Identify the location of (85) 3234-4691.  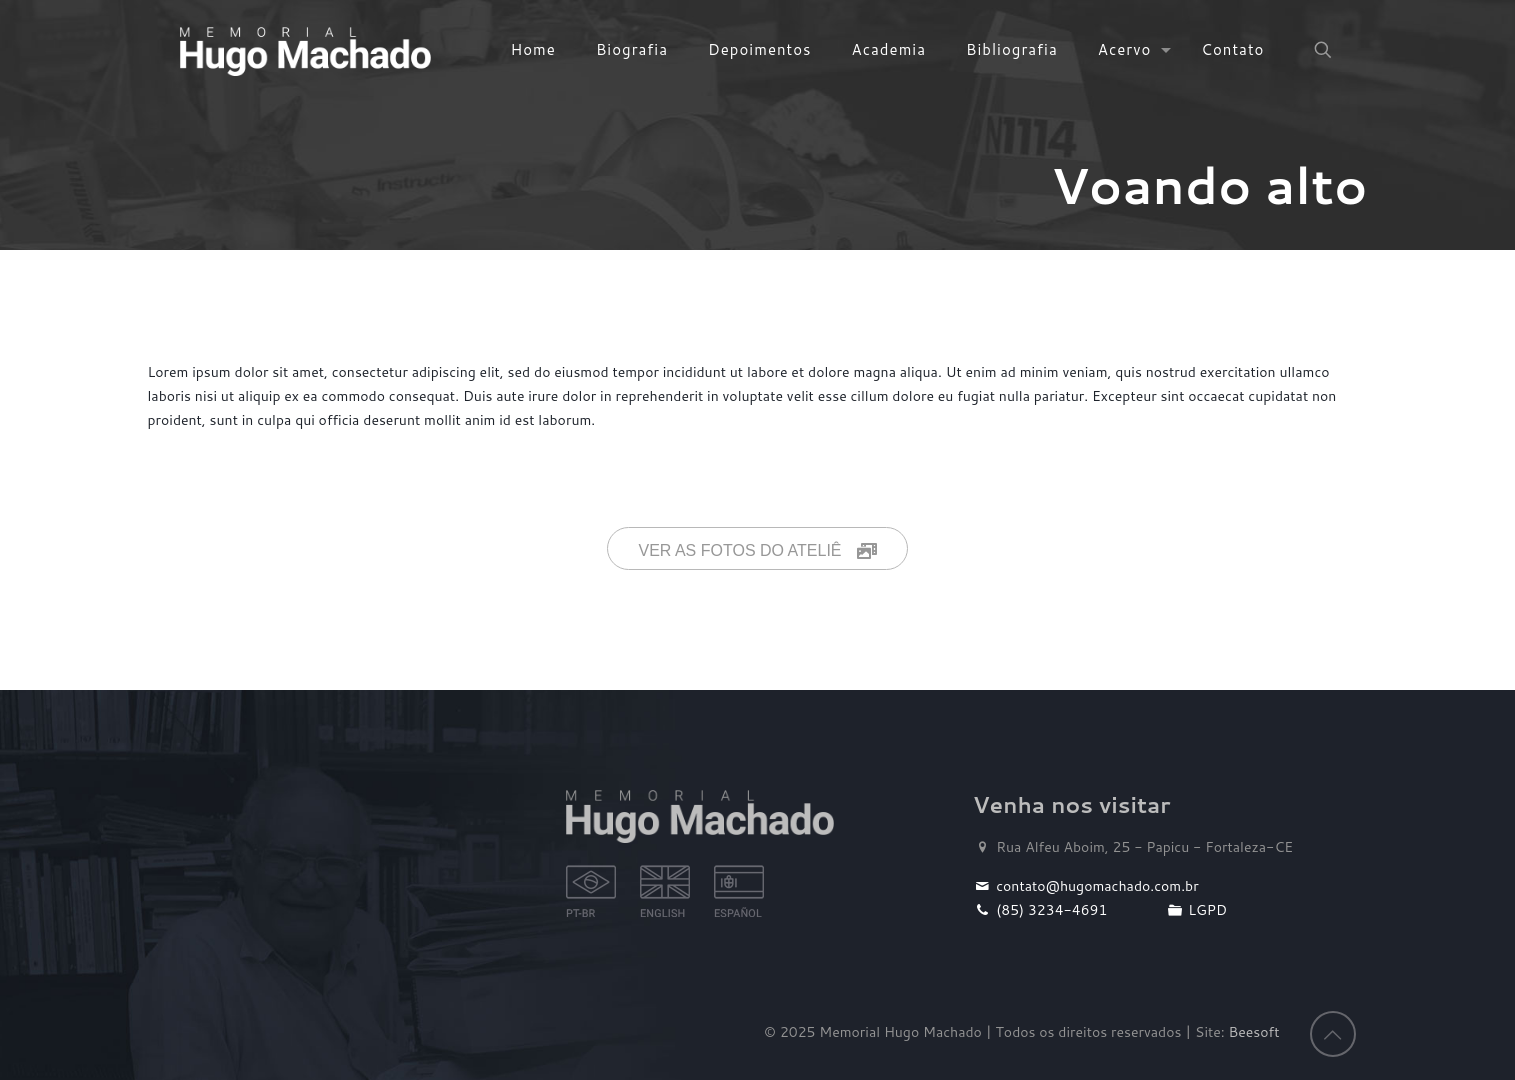
(1040, 910).